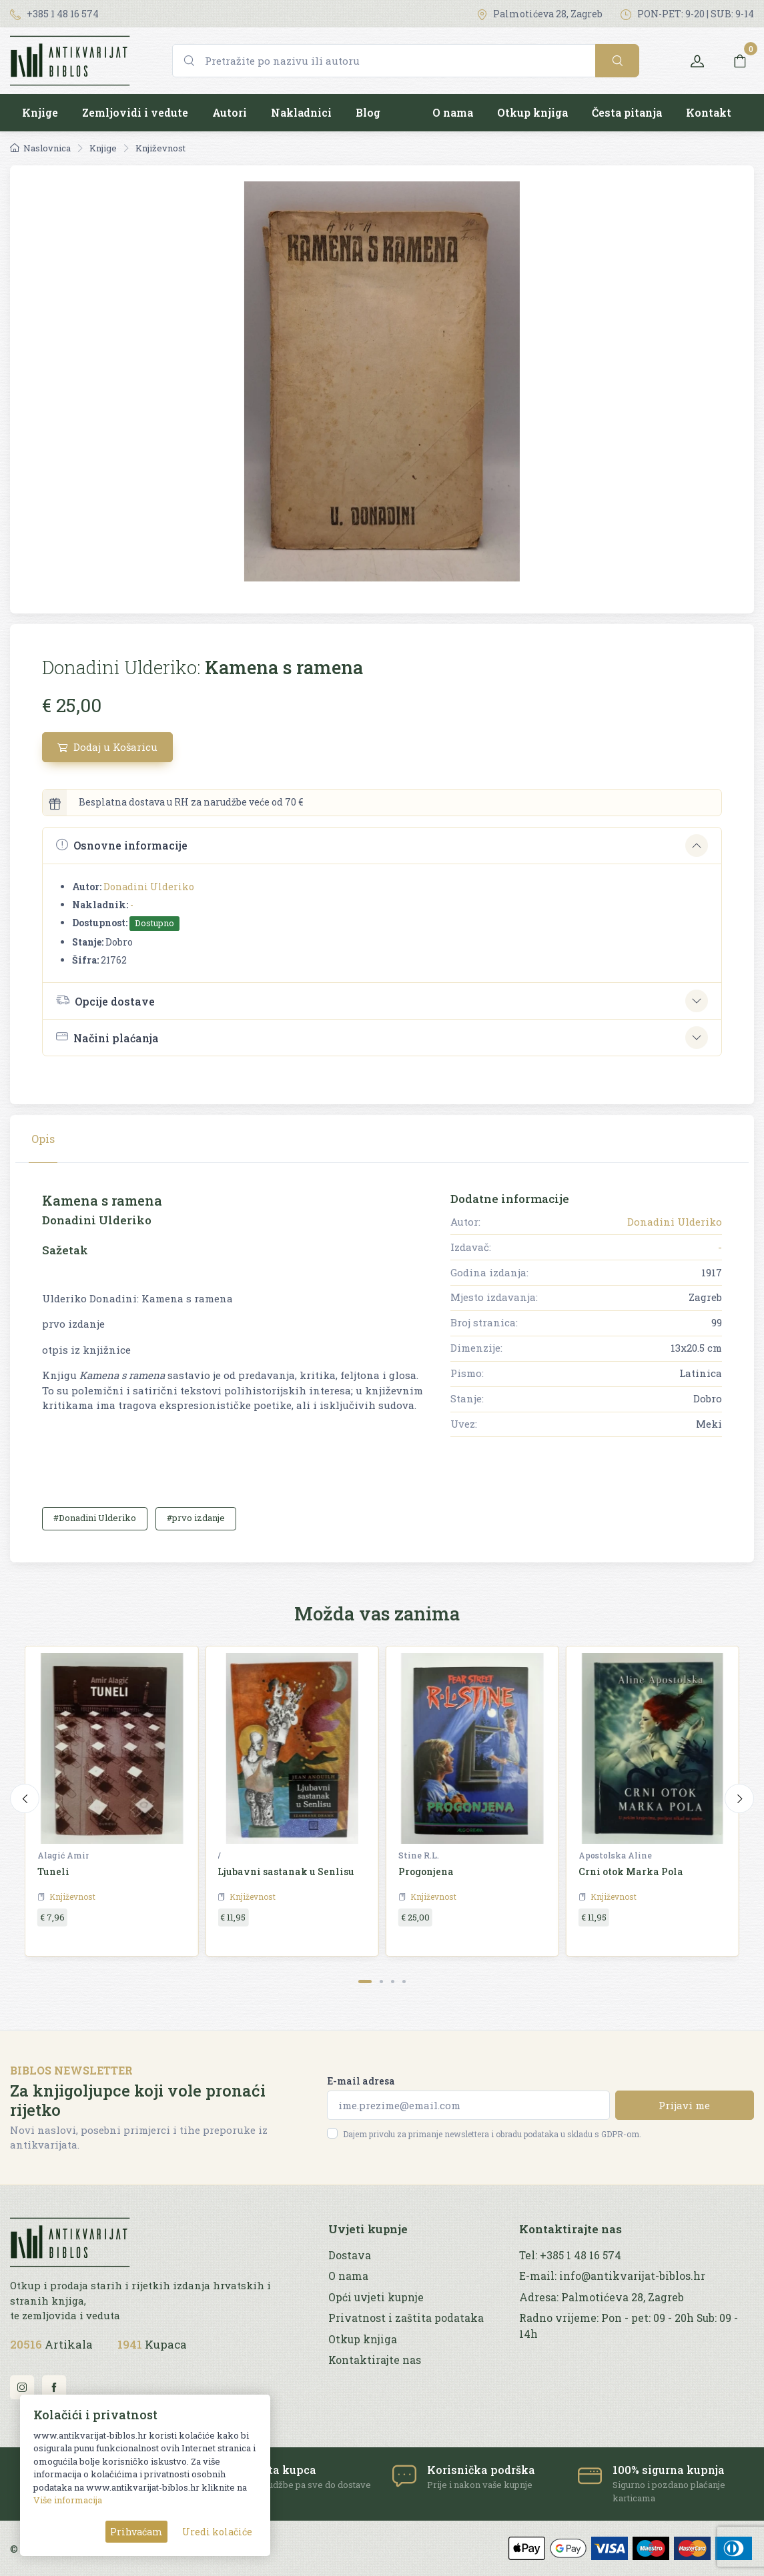  What do you see at coordinates (708, 112) in the screenshot?
I see `Kontakt` at bounding box center [708, 112].